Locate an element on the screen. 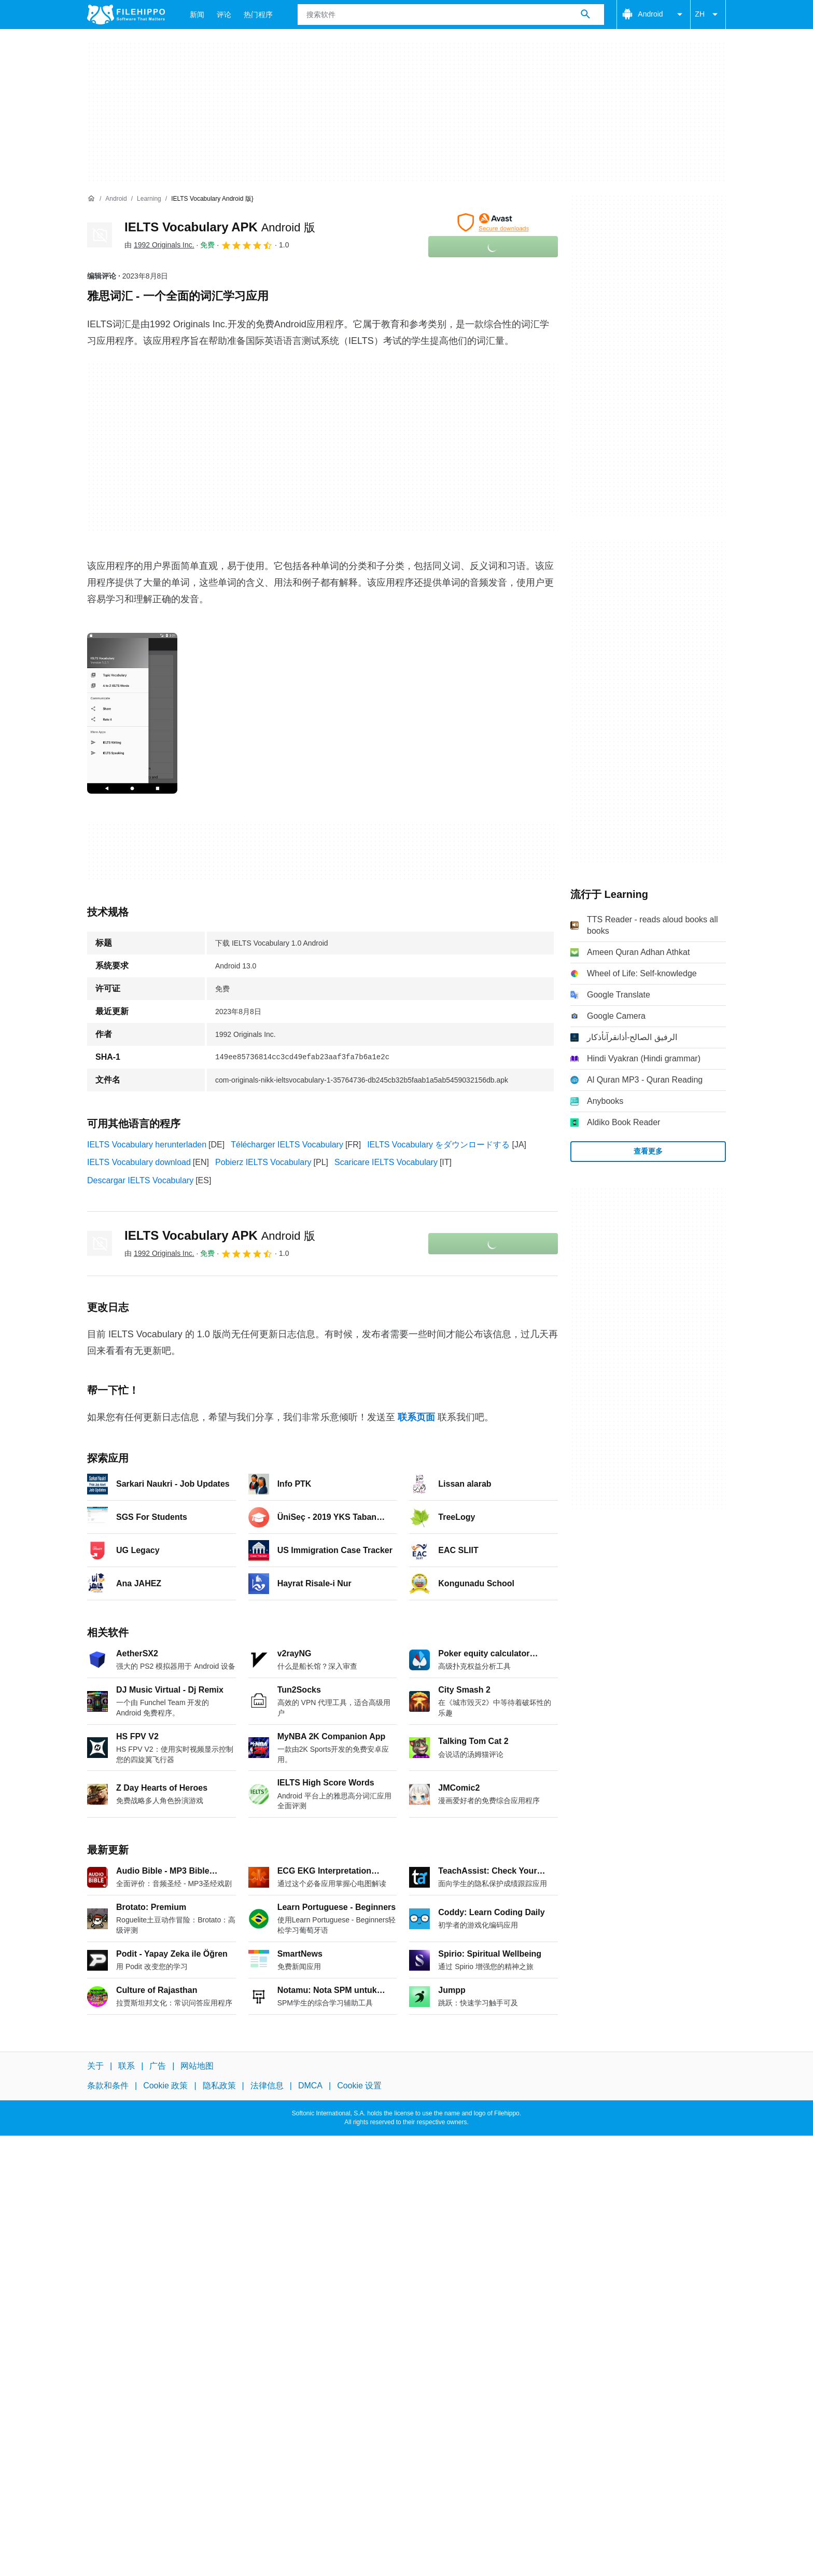 This screenshot has height=2576, width=813. Cookie 设置 is located at coordinates (359, 2086).